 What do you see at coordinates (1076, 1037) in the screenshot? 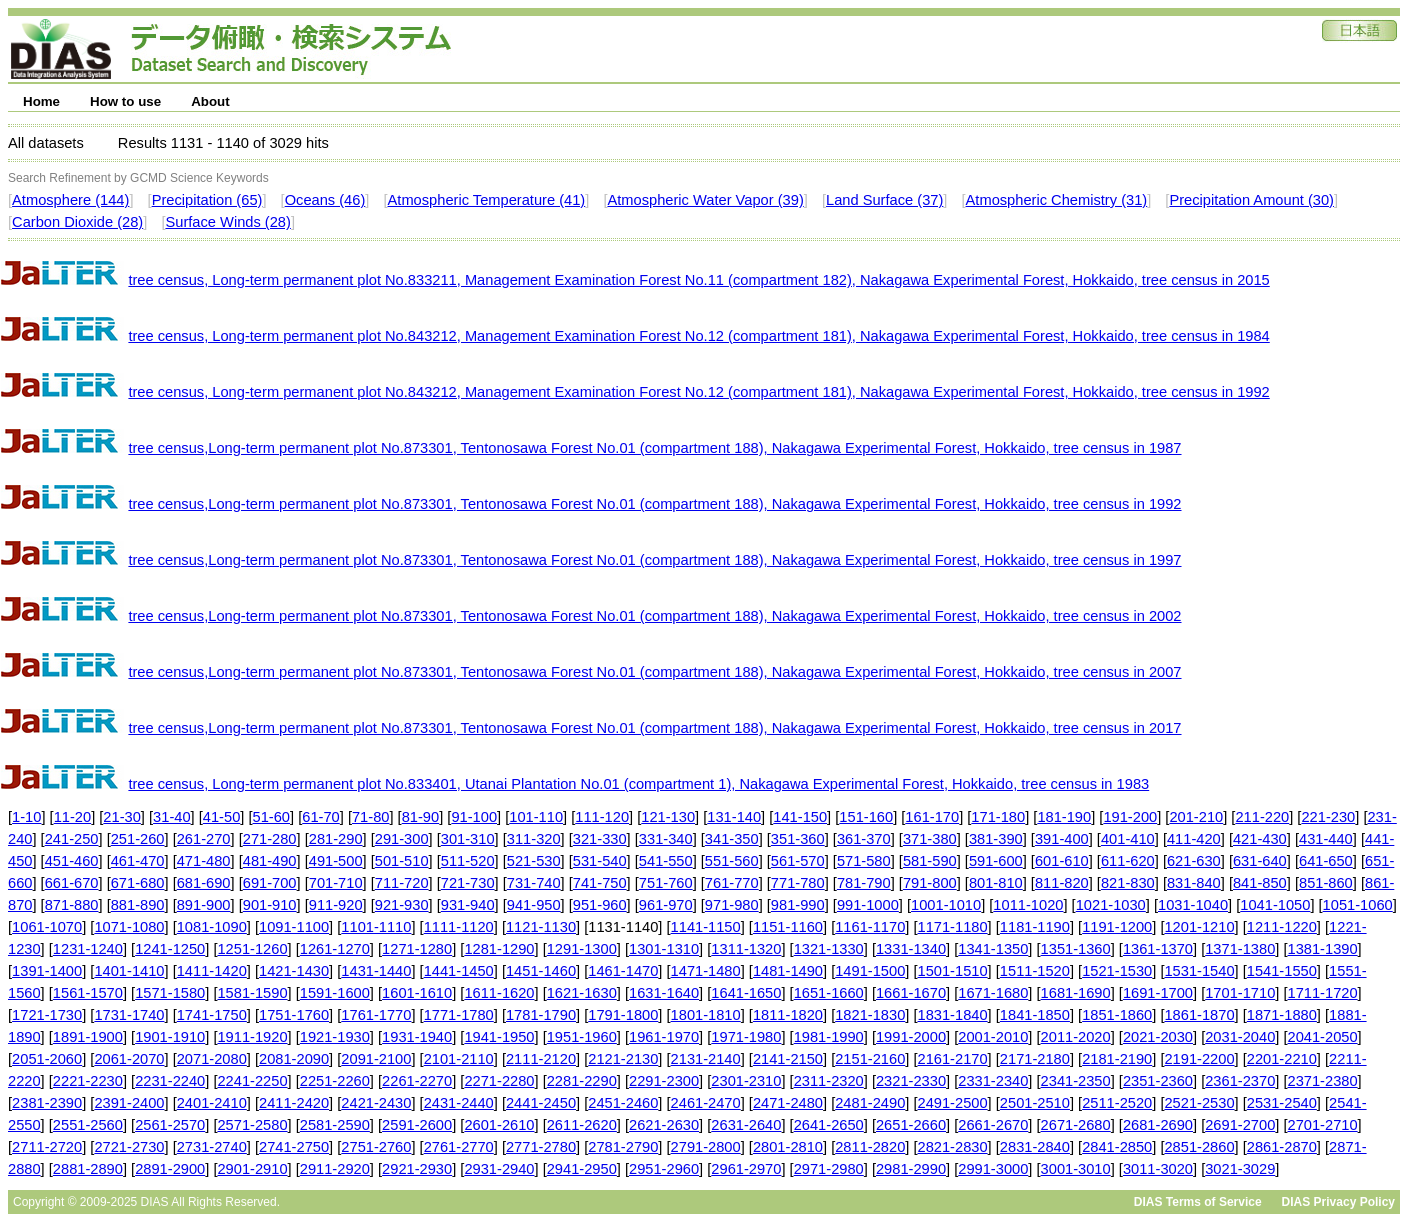
I see `2011-2020` at bounding box center [1076, 1037].